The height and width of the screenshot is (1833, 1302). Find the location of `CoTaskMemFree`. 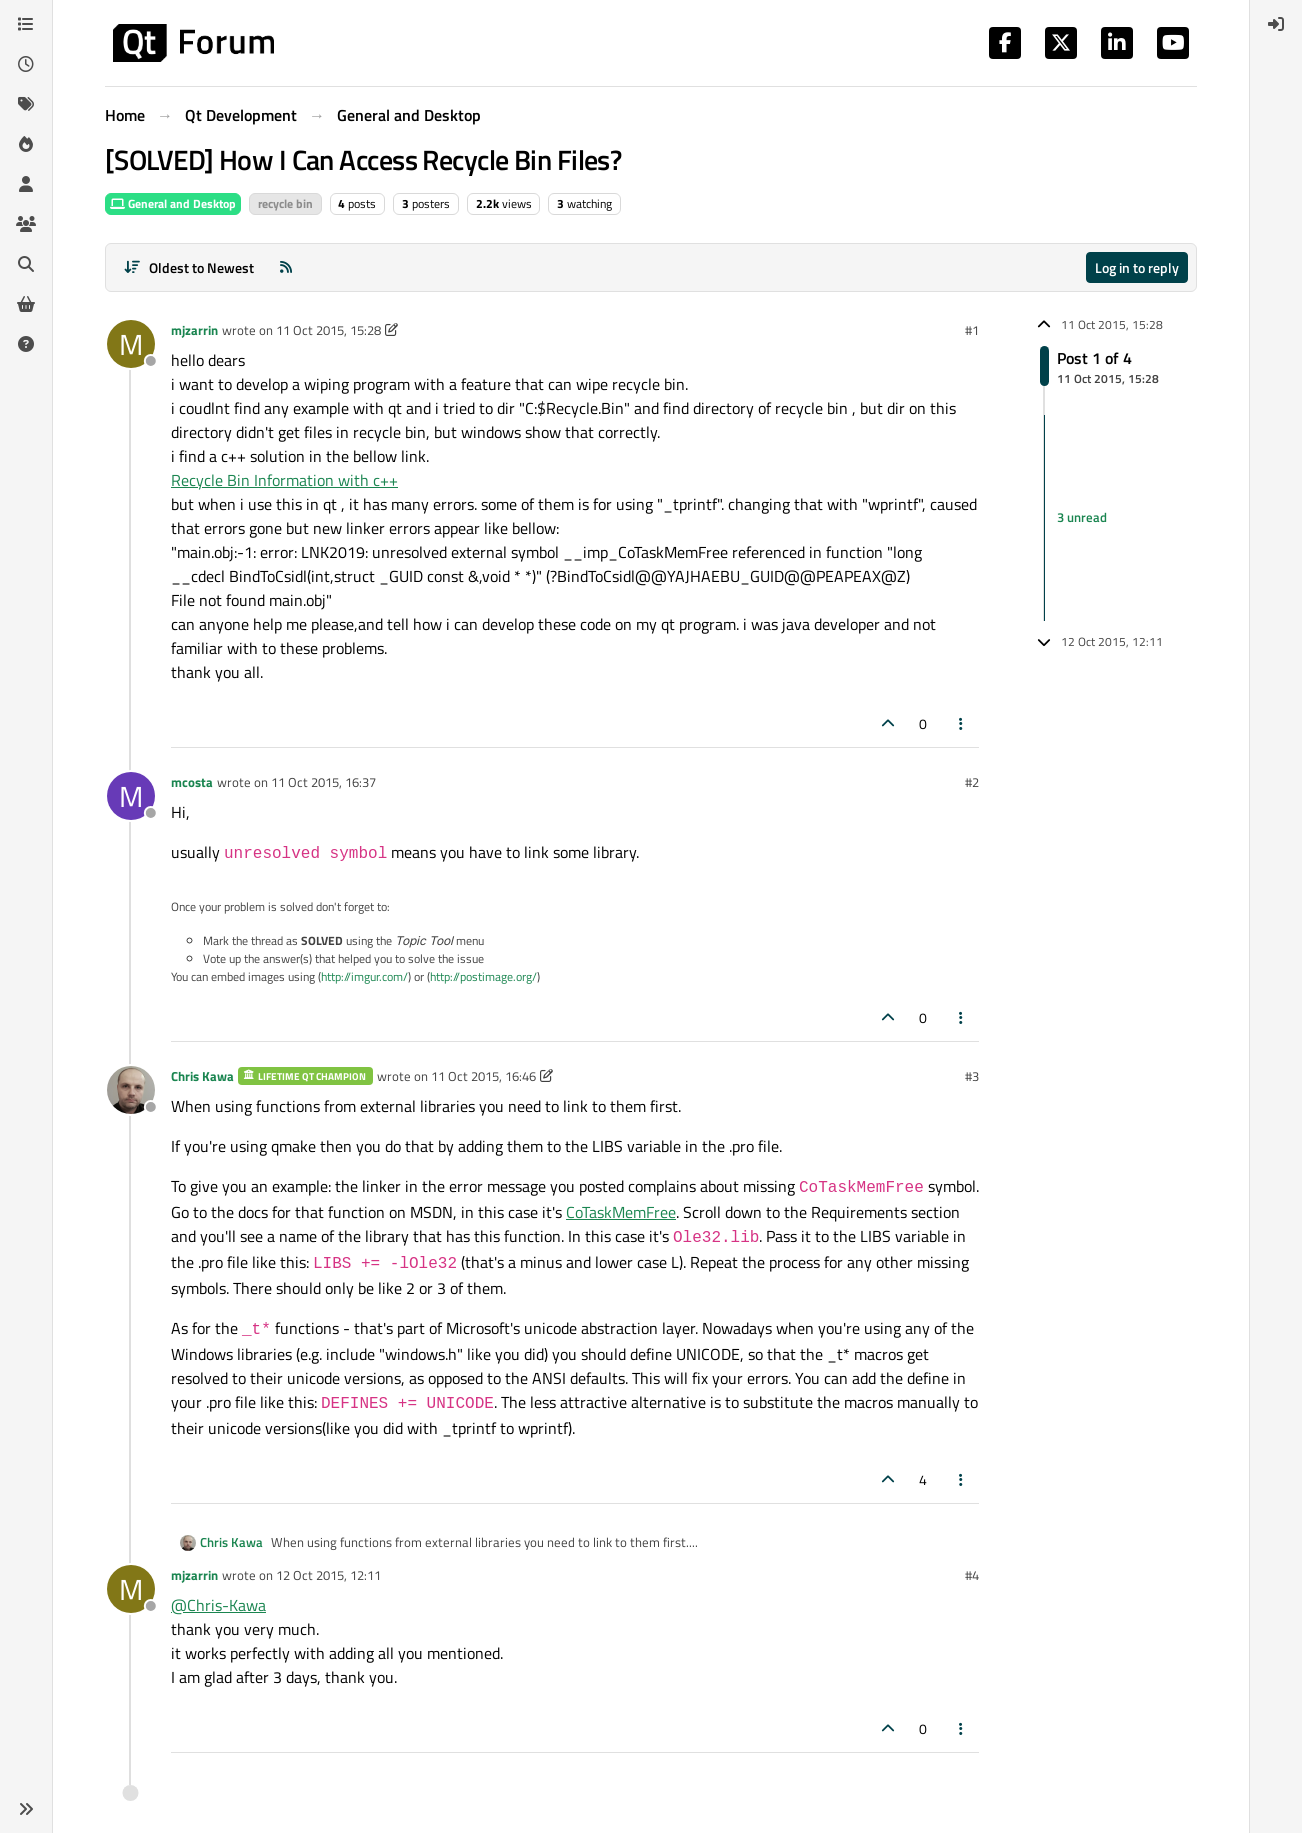

CoTaskMemFree is located at coordinates (621, 1212).